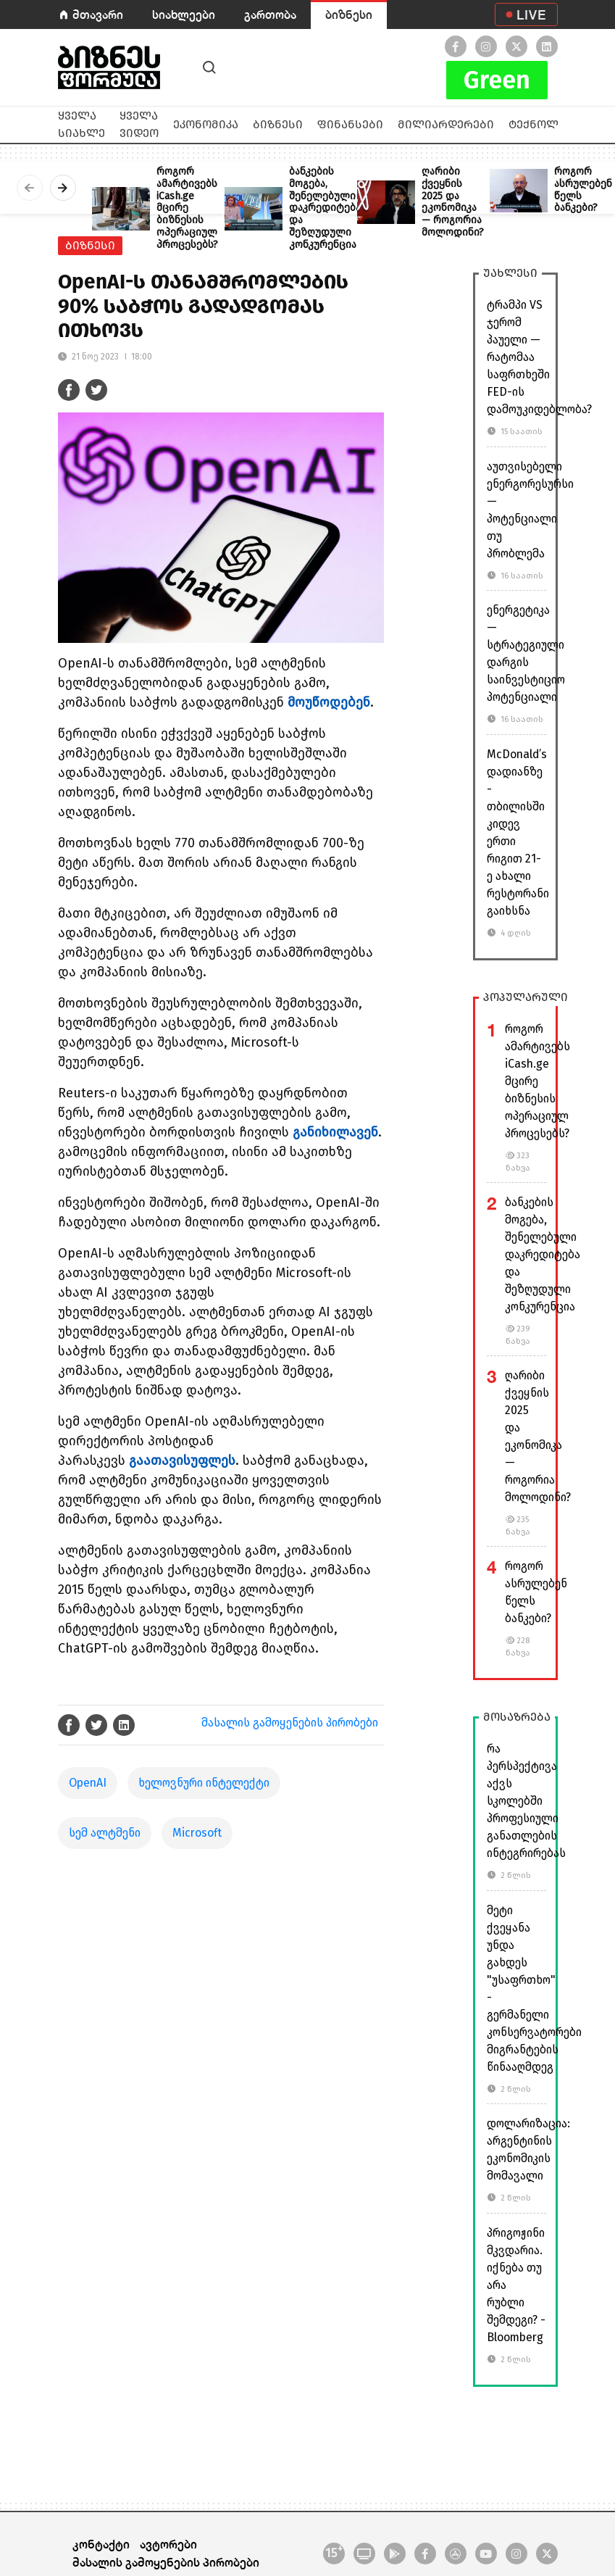 This screenshot has width=615, height=2576. Describe the element at coordinates (556, 124) in the screenshot. I see `ტექნოლოგიები` at that location.